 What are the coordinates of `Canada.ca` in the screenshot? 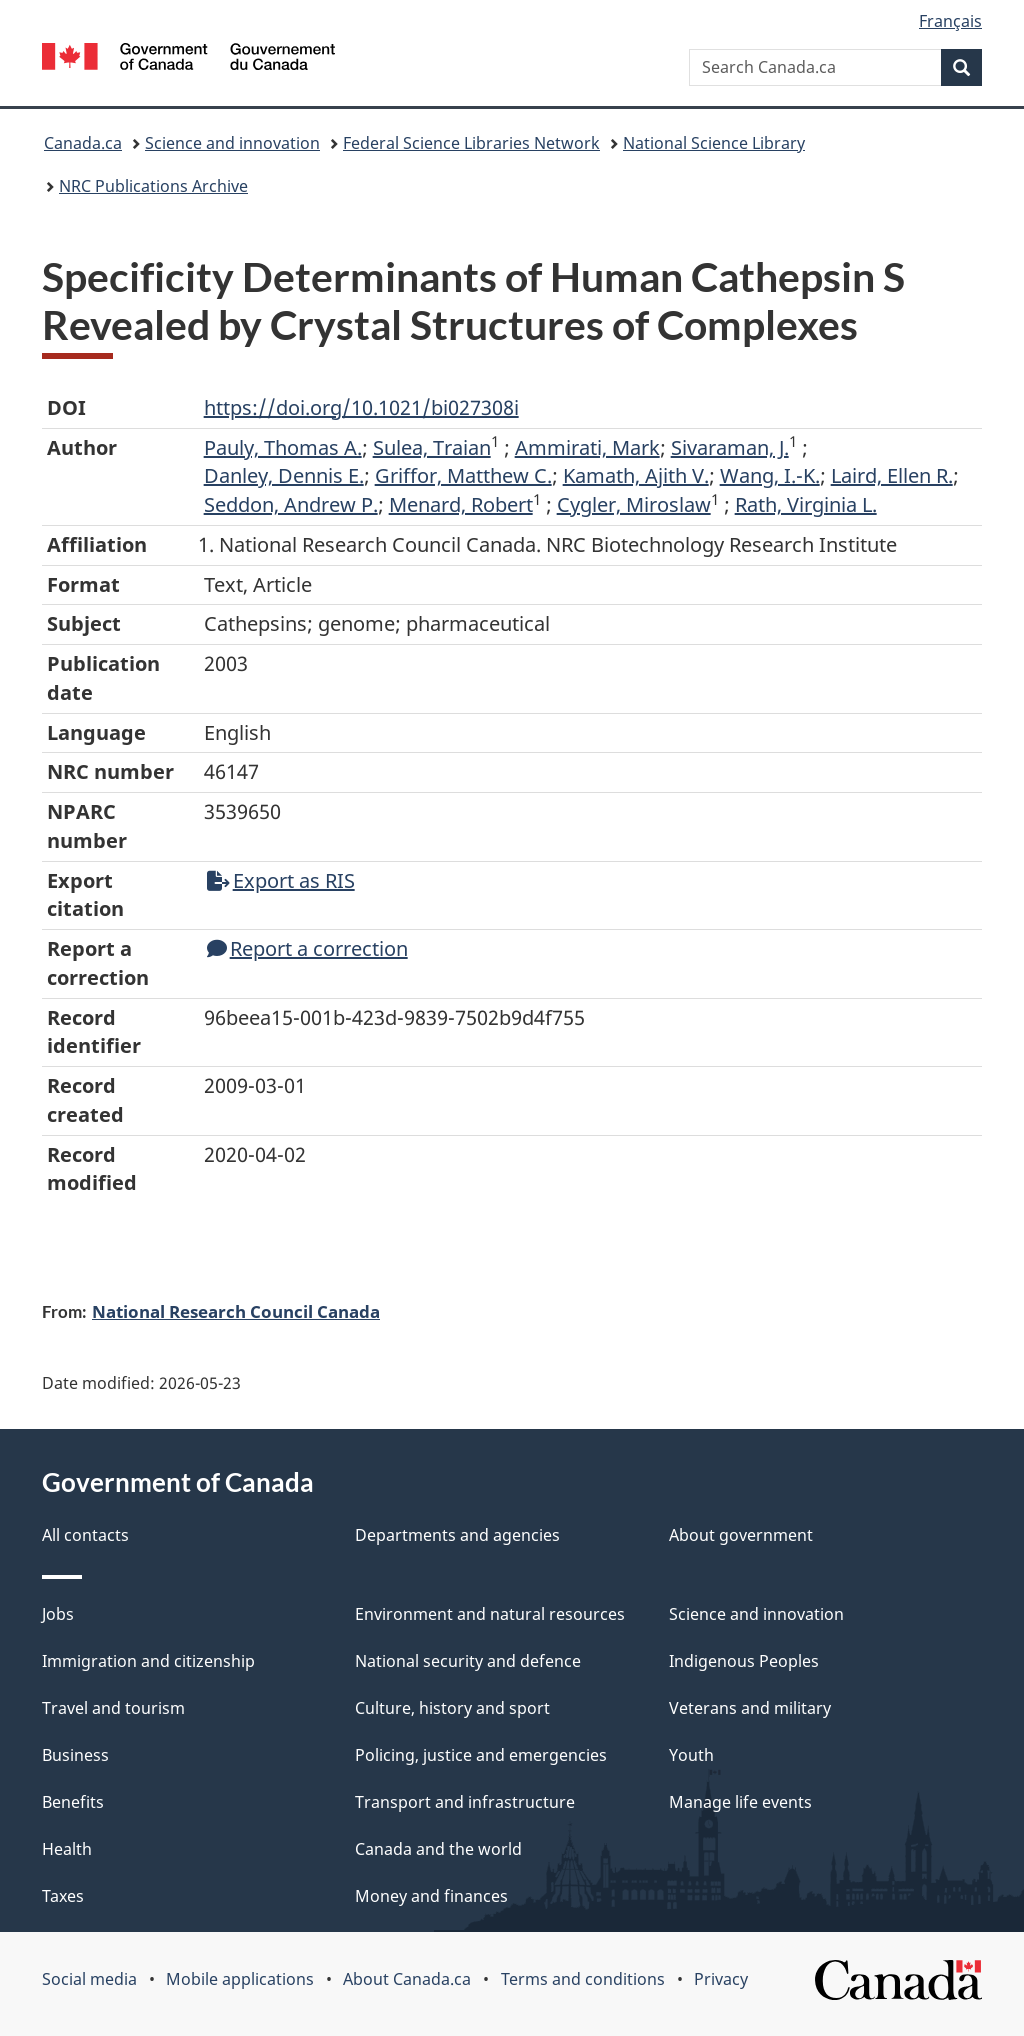 It's located at (83, 143).